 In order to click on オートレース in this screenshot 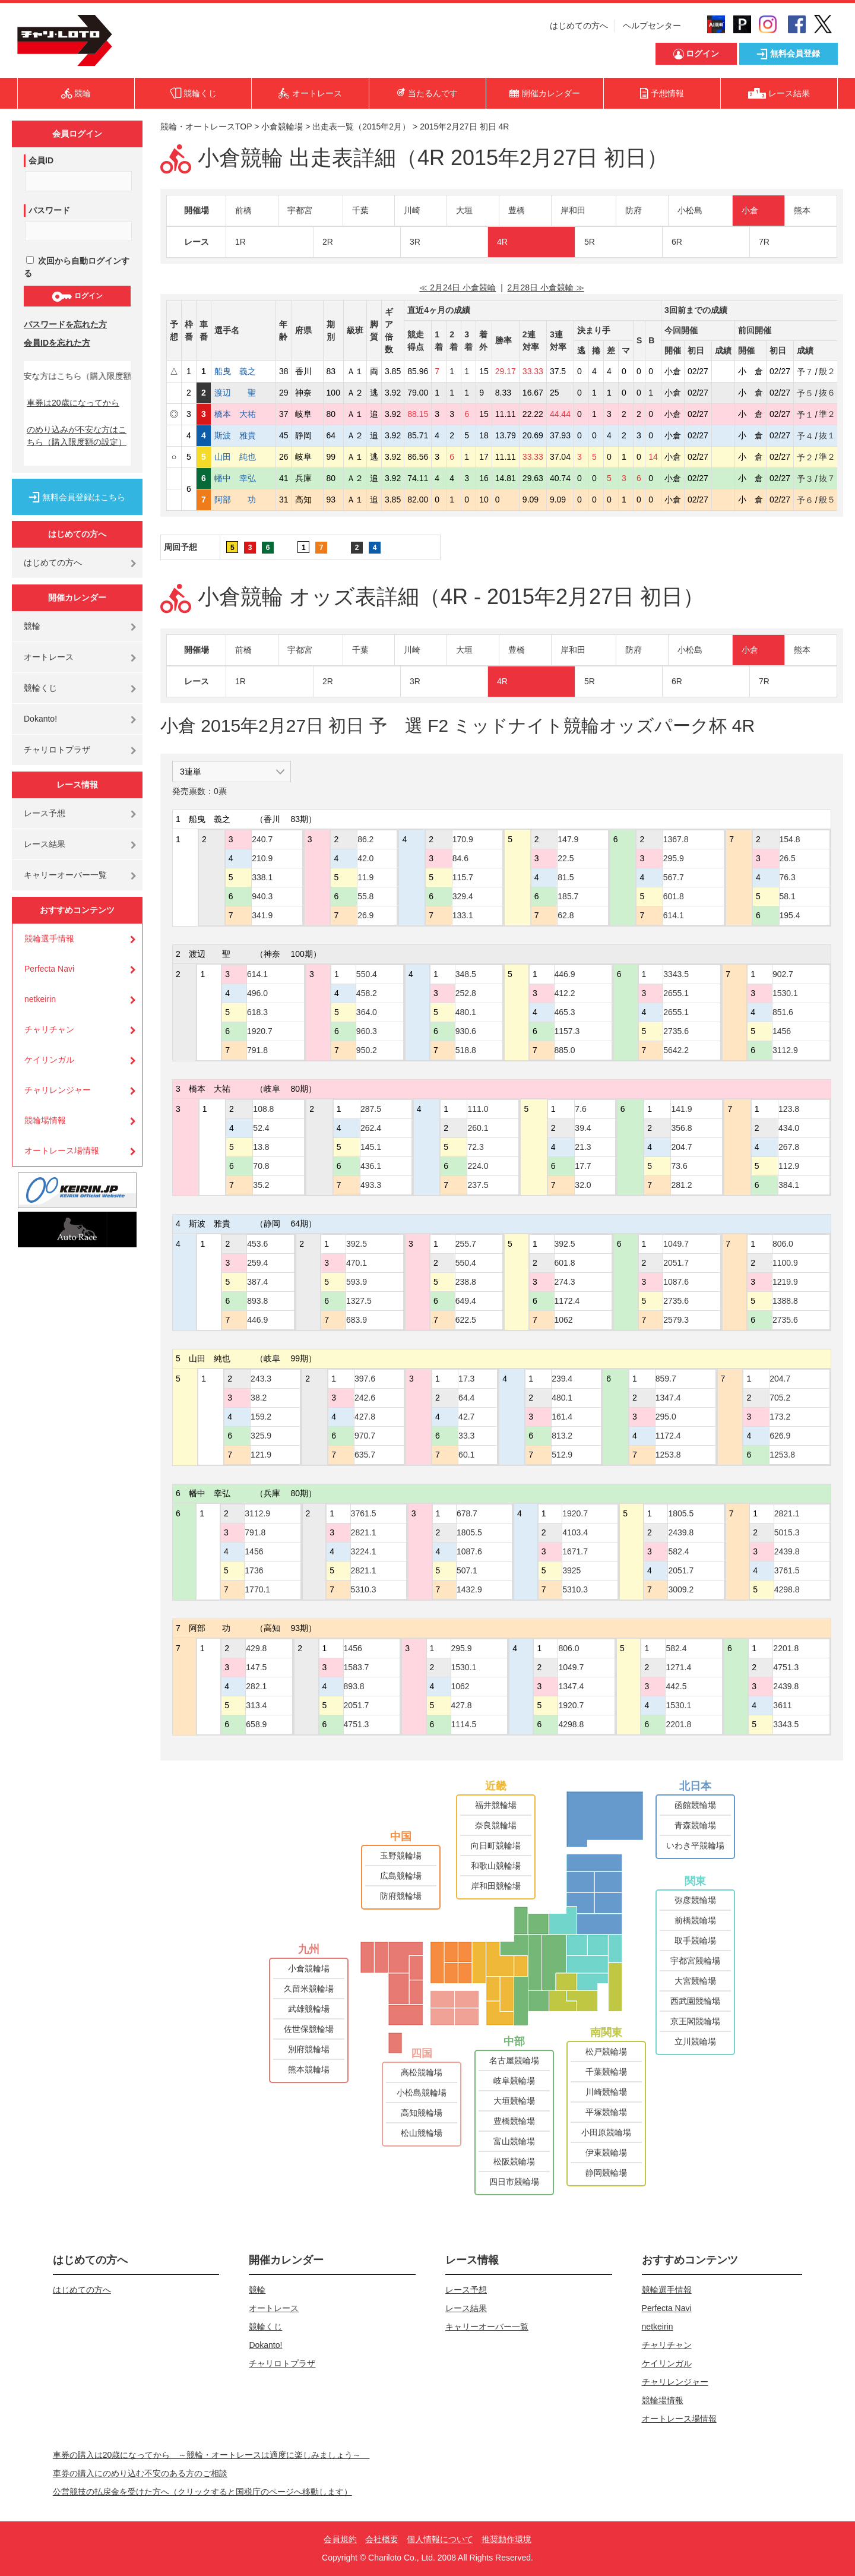, I will do `click(49, 657)`.